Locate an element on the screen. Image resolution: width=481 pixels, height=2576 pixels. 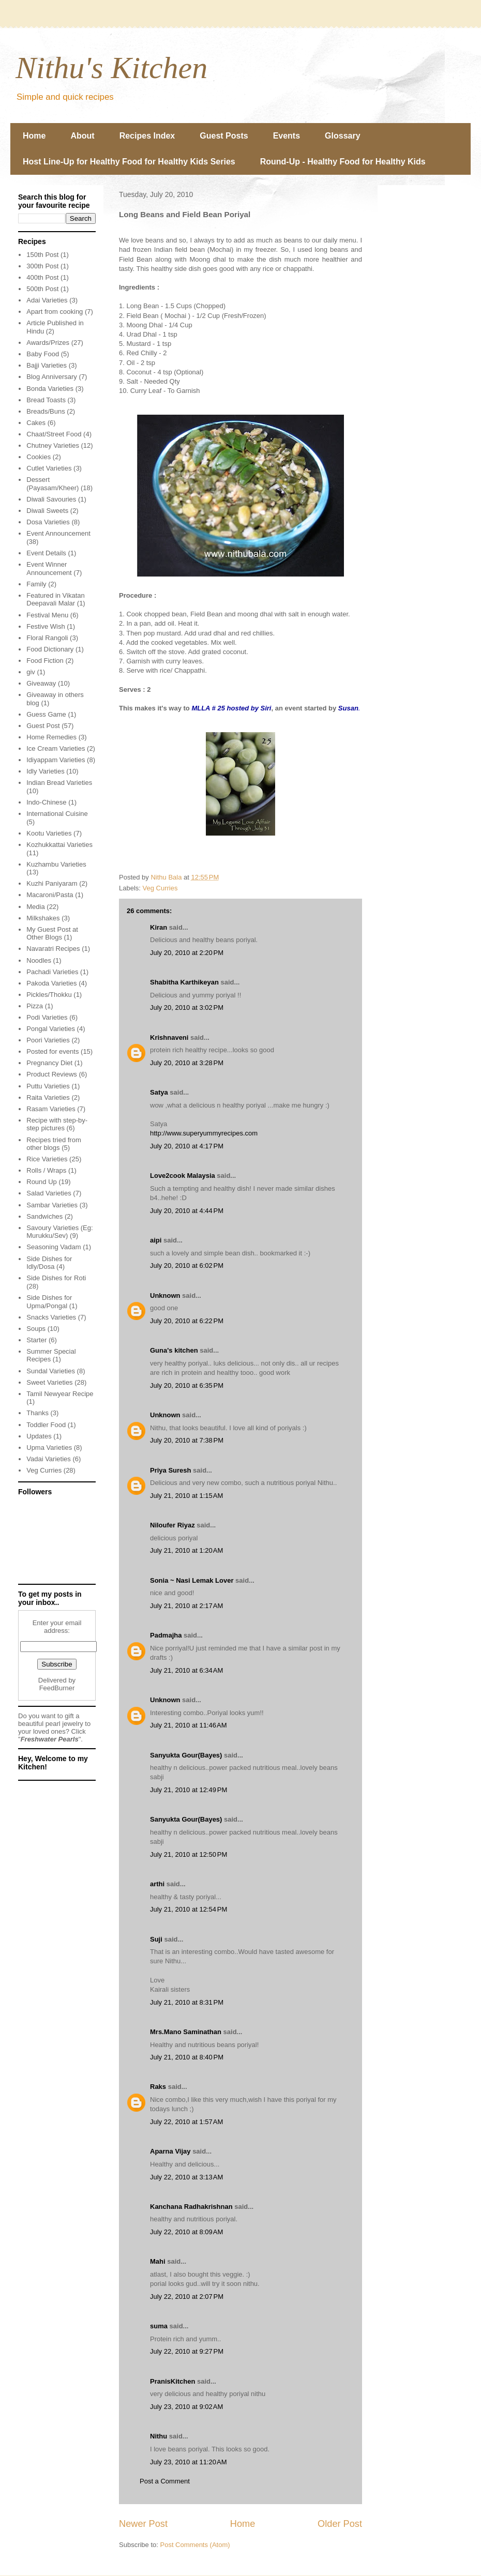
Snacks Varieties is located at coordinates (51, 1317).